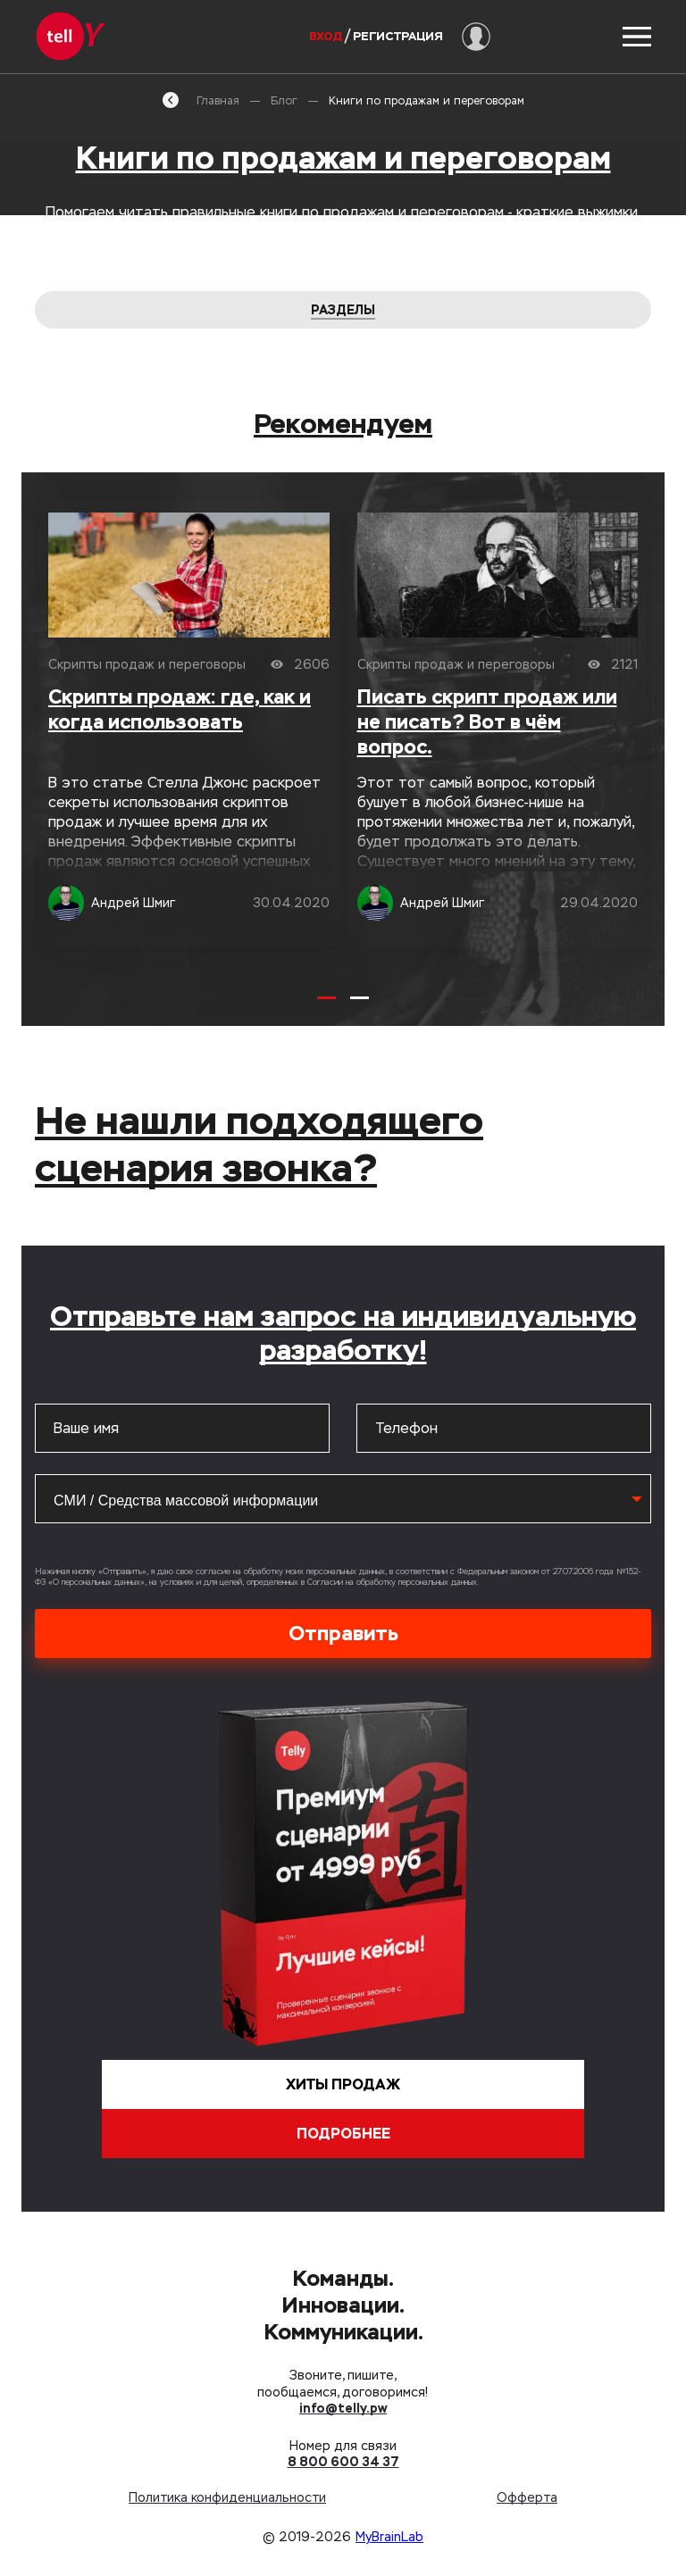 Image resolution: width=686 pixels, height=2576 pixels. What do you see at coordinates (343, 1633) in the screenshot?
I see `Отправить` at bounding box center [343, 1633].